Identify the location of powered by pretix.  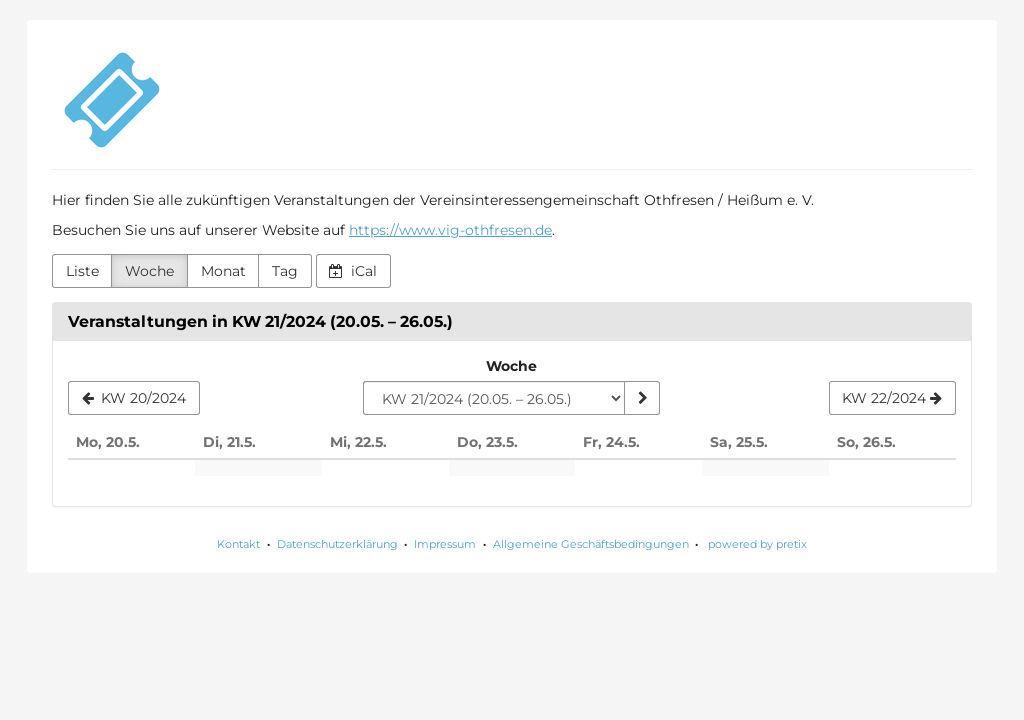
(757, 544).